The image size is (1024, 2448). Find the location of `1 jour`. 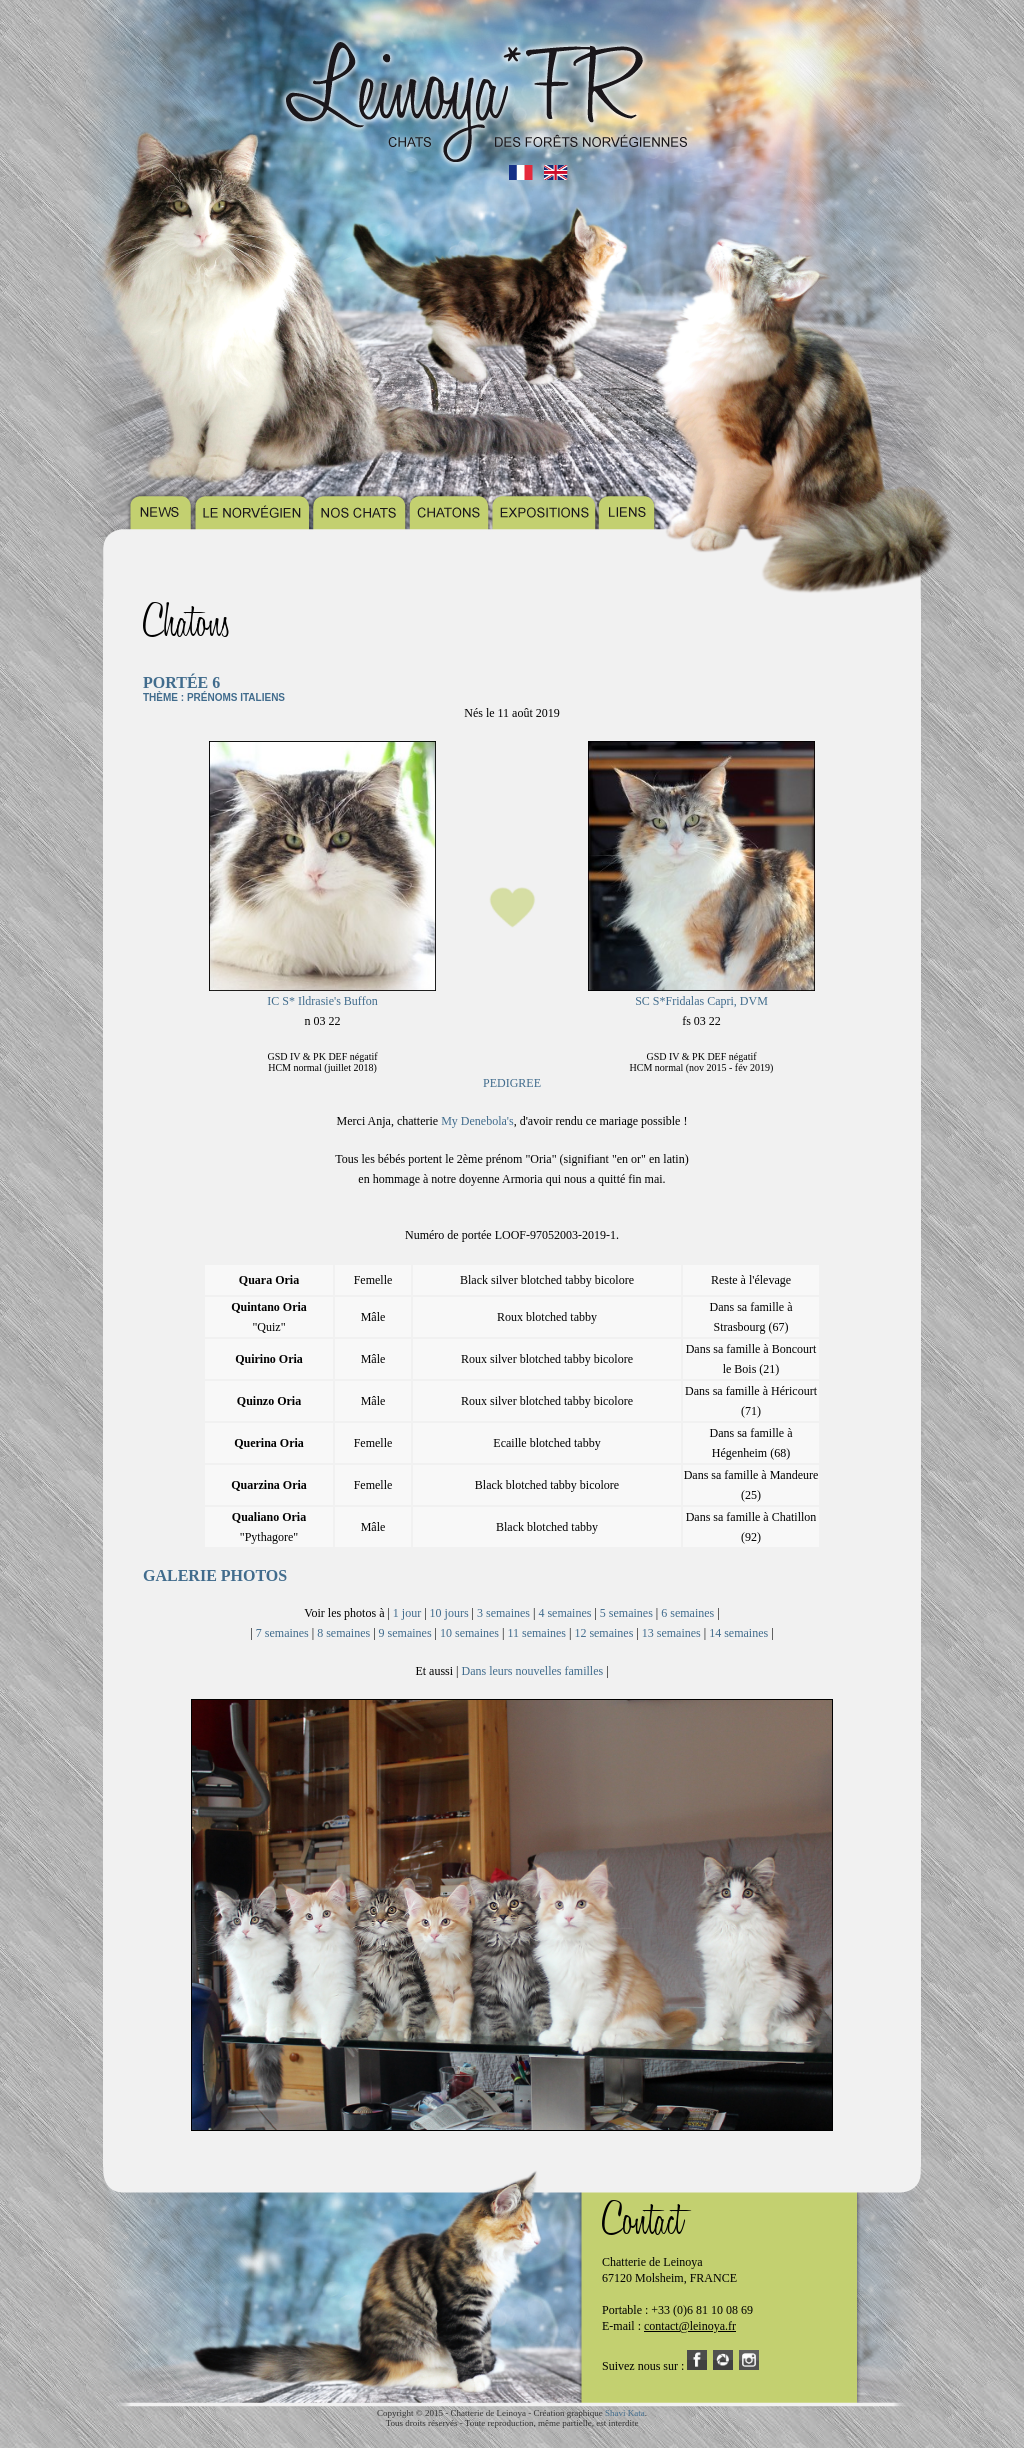

1 jour is located at coordinates (407, 1613).